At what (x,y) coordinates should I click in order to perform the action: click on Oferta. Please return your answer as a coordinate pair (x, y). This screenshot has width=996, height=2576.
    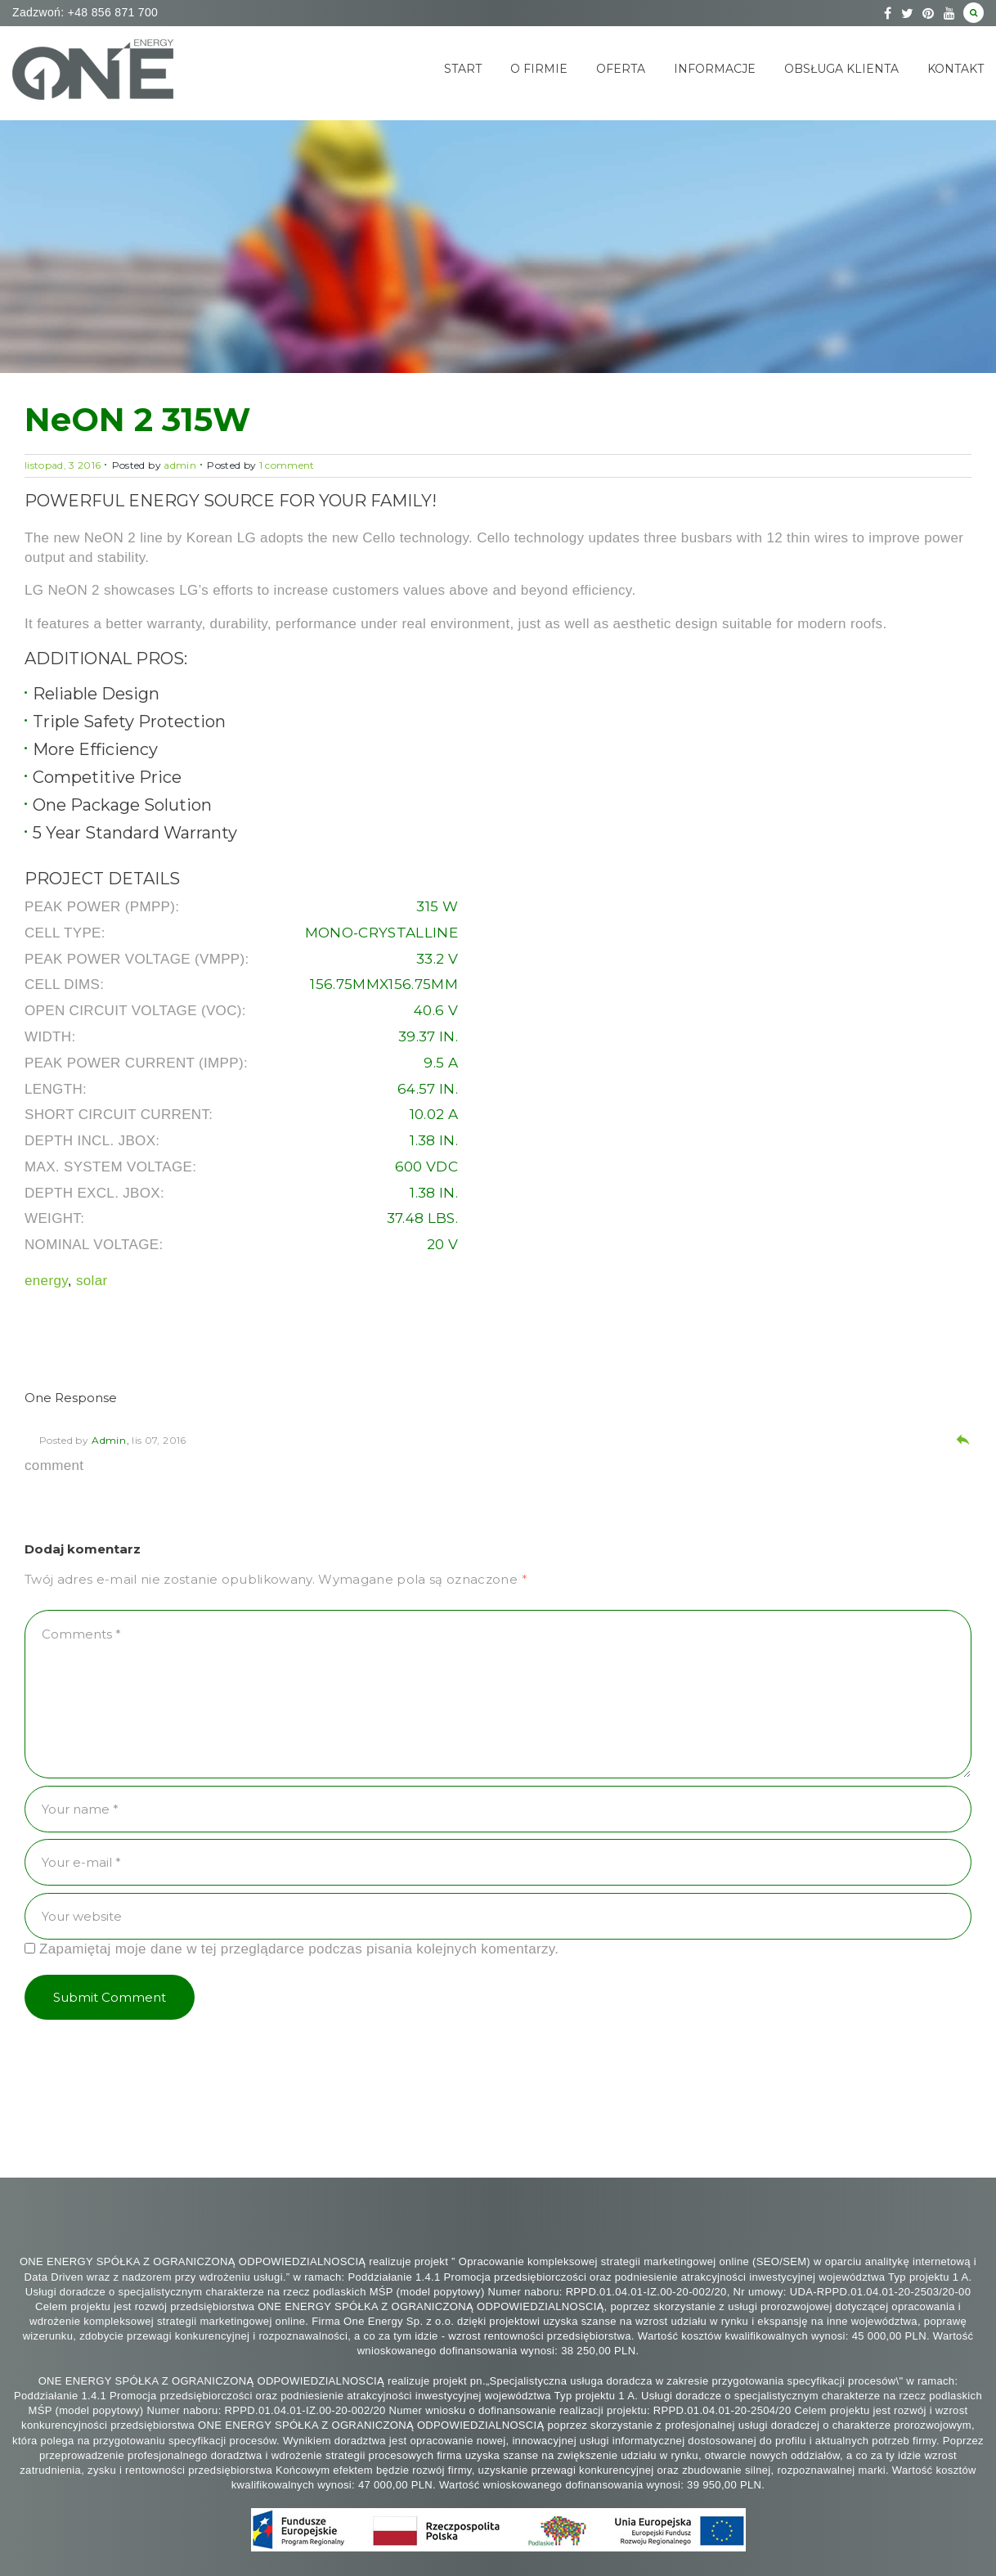
    Looking at the image, I should click on (620, 68).